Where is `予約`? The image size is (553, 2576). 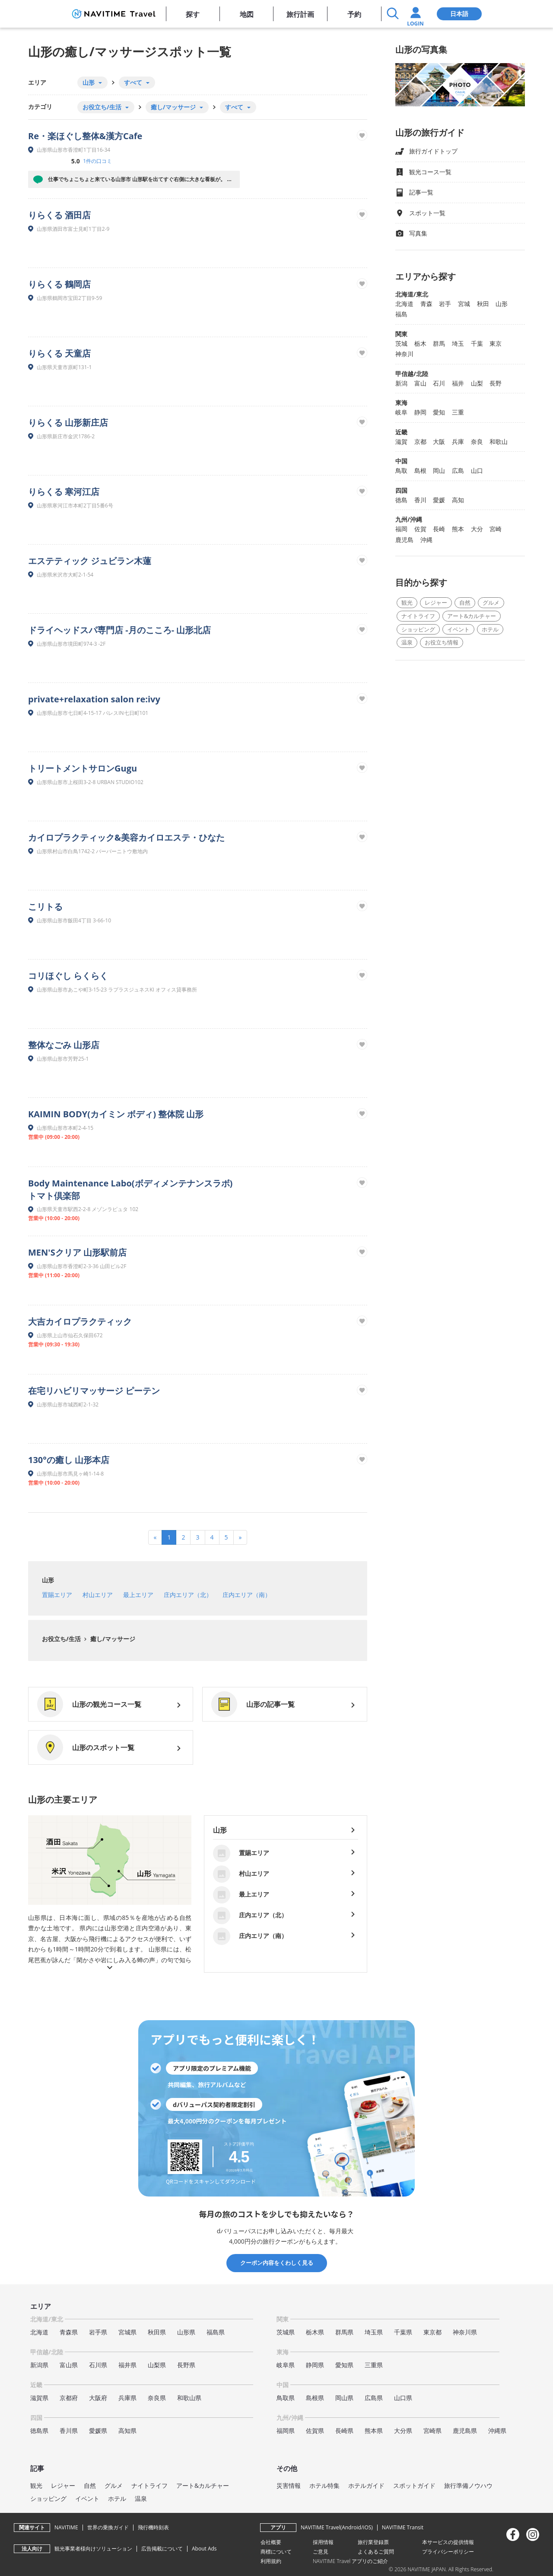
予約 is located at coordinates (354, 14).